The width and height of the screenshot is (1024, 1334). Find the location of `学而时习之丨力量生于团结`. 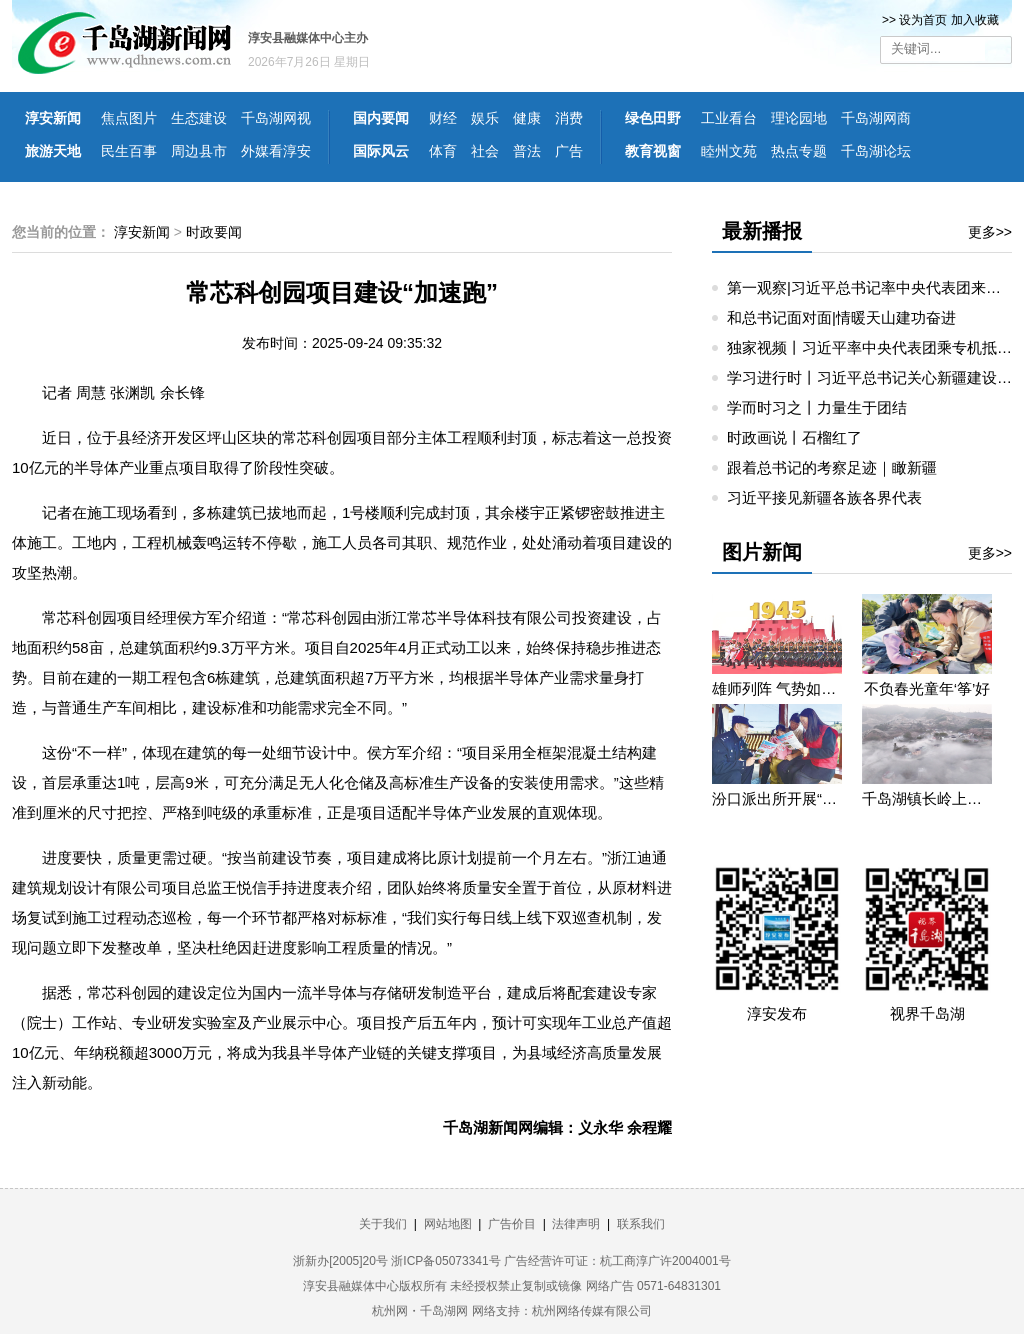

学而时习之丨力量生于团结 is located at coordinates (817, 407).